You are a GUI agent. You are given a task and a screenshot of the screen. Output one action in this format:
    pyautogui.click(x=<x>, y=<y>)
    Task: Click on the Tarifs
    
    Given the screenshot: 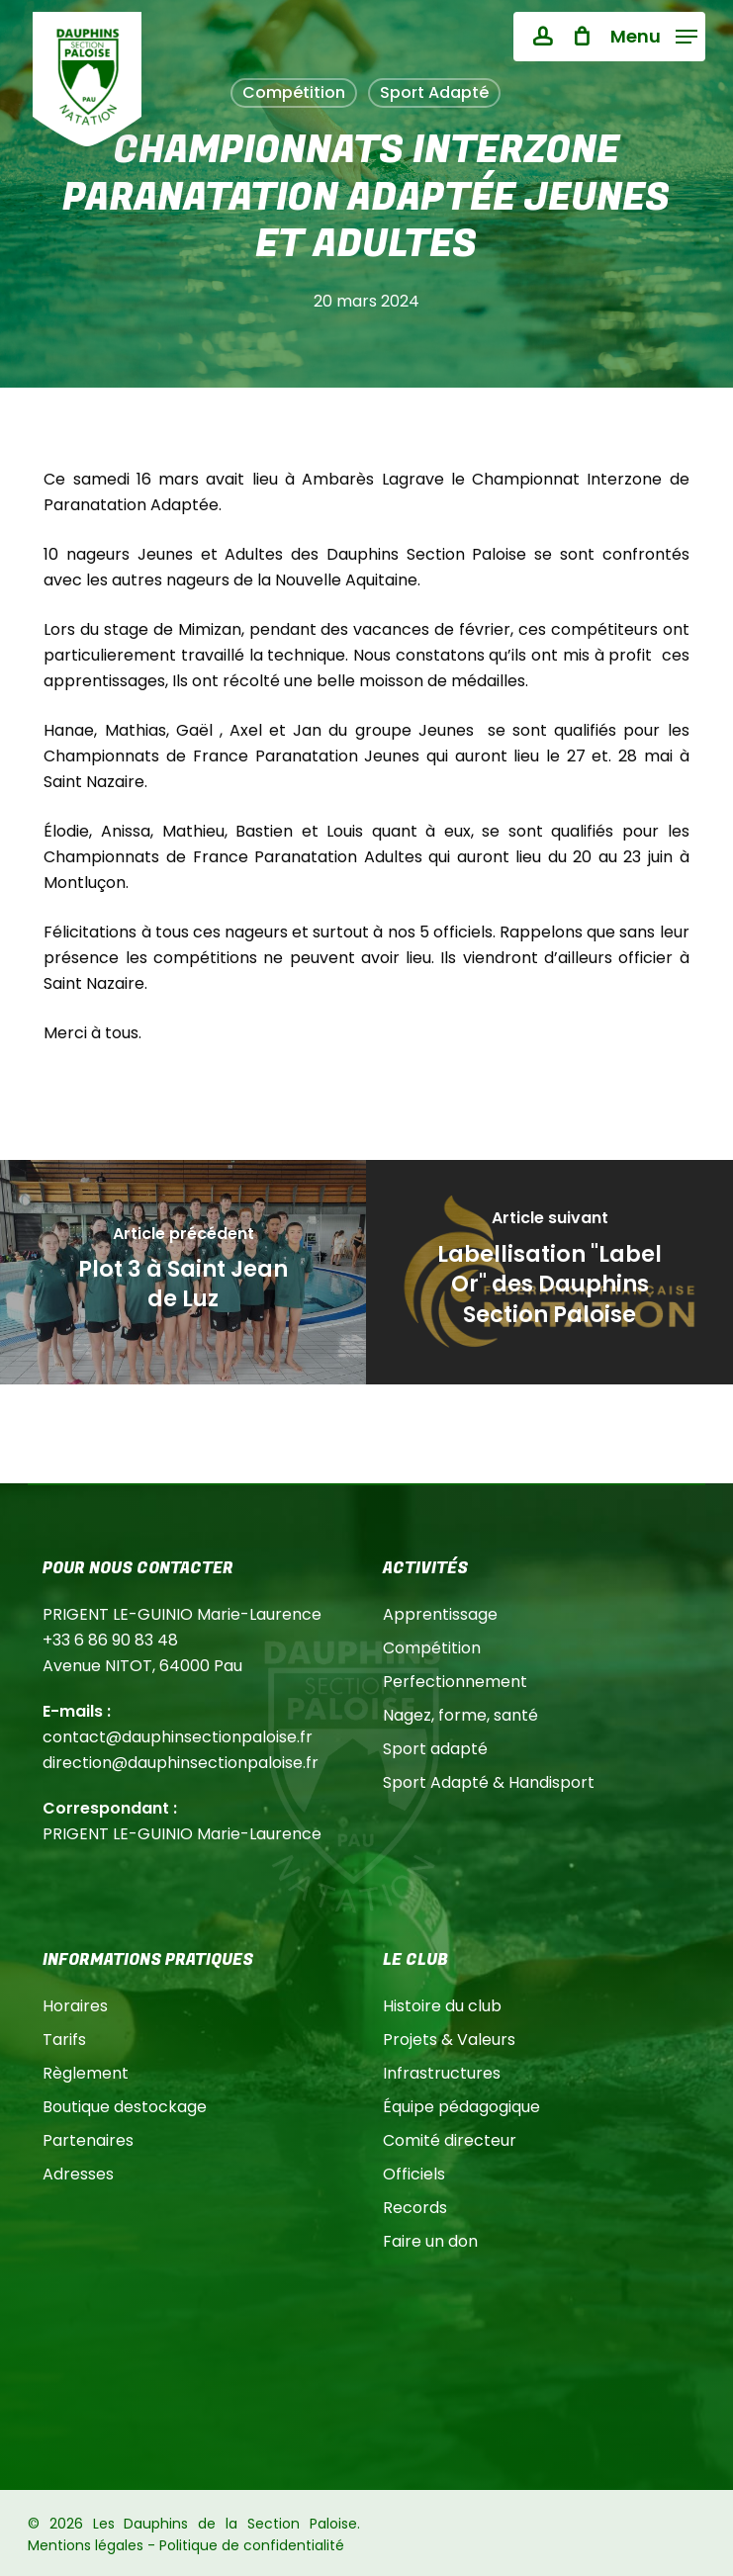 What is the action you would take?
    pyautogui.click(x=64, y=2039)
    